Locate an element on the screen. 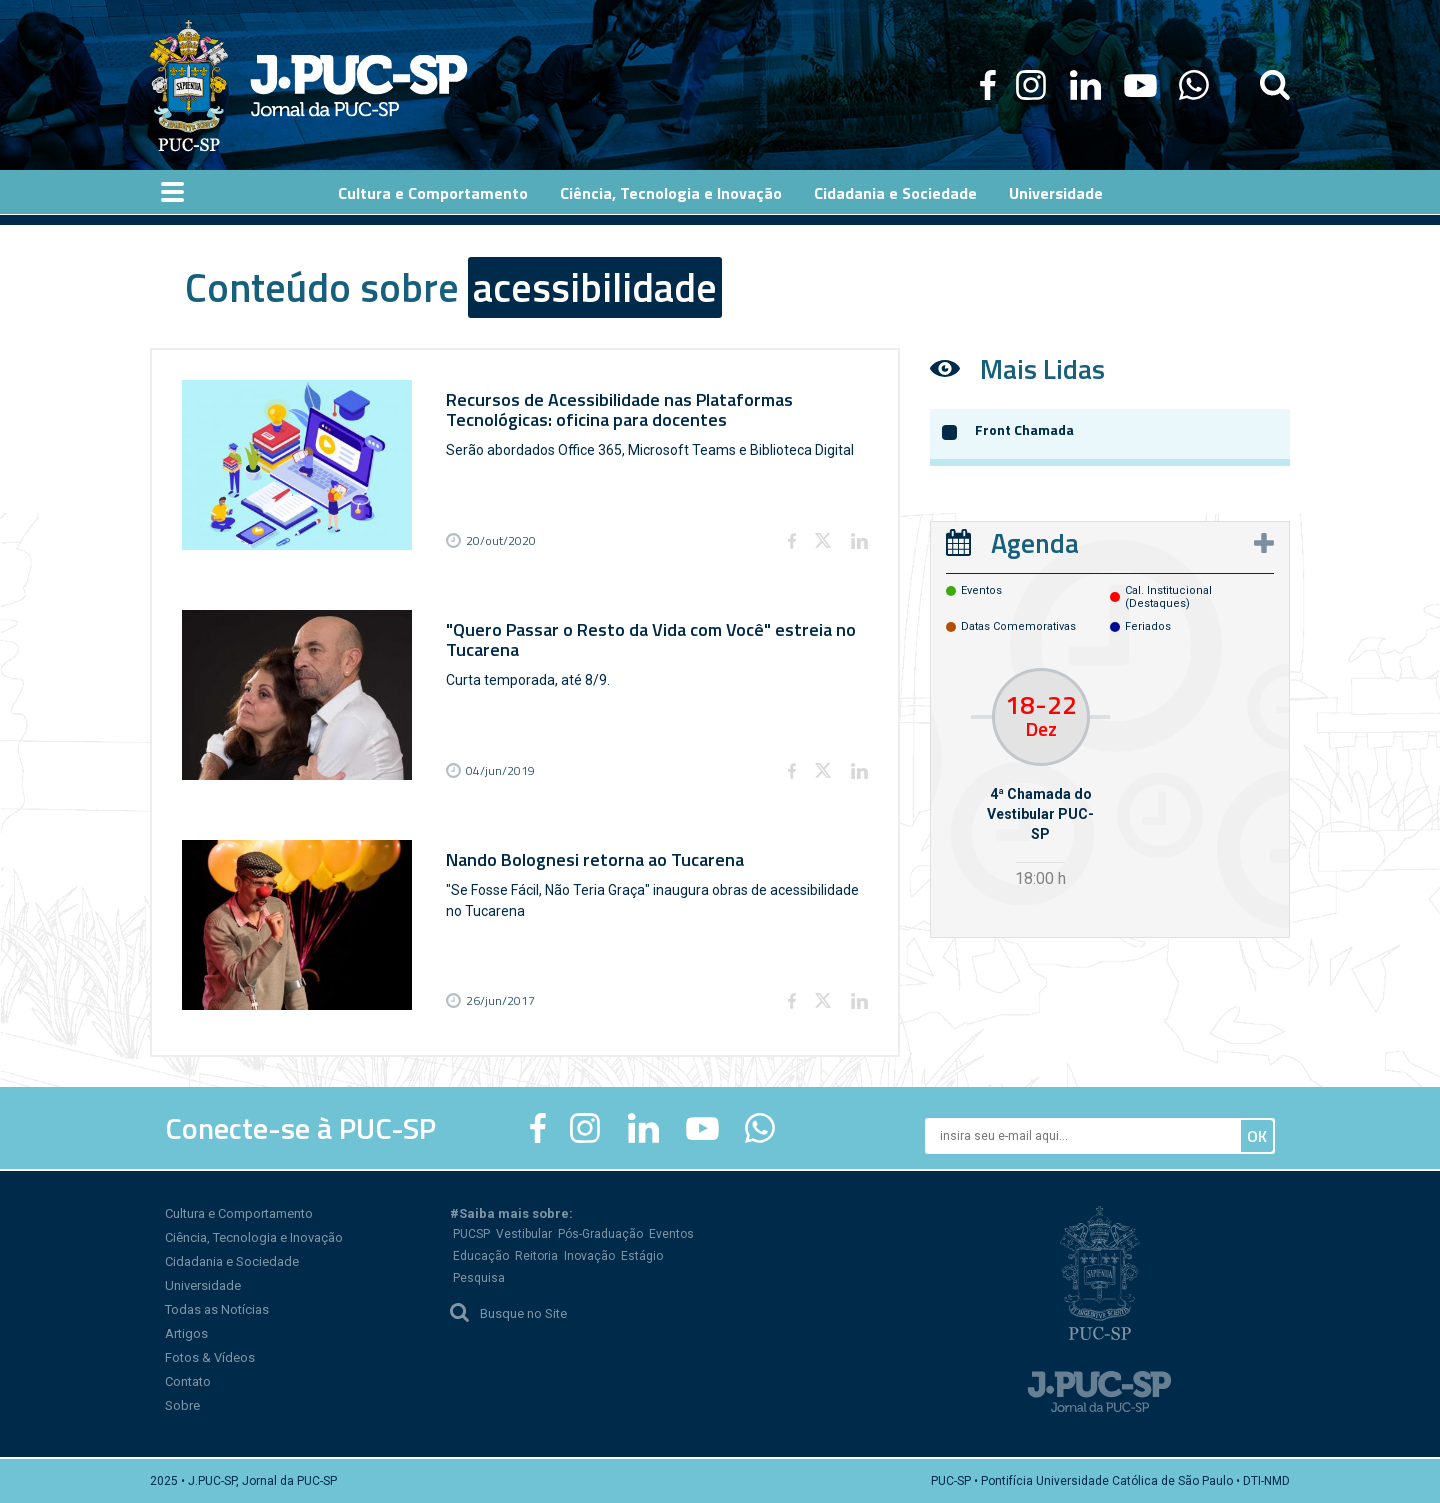 The height and width of the screenshot is (1503, 1440). Reitoria is located at coordinates (536, 1256).